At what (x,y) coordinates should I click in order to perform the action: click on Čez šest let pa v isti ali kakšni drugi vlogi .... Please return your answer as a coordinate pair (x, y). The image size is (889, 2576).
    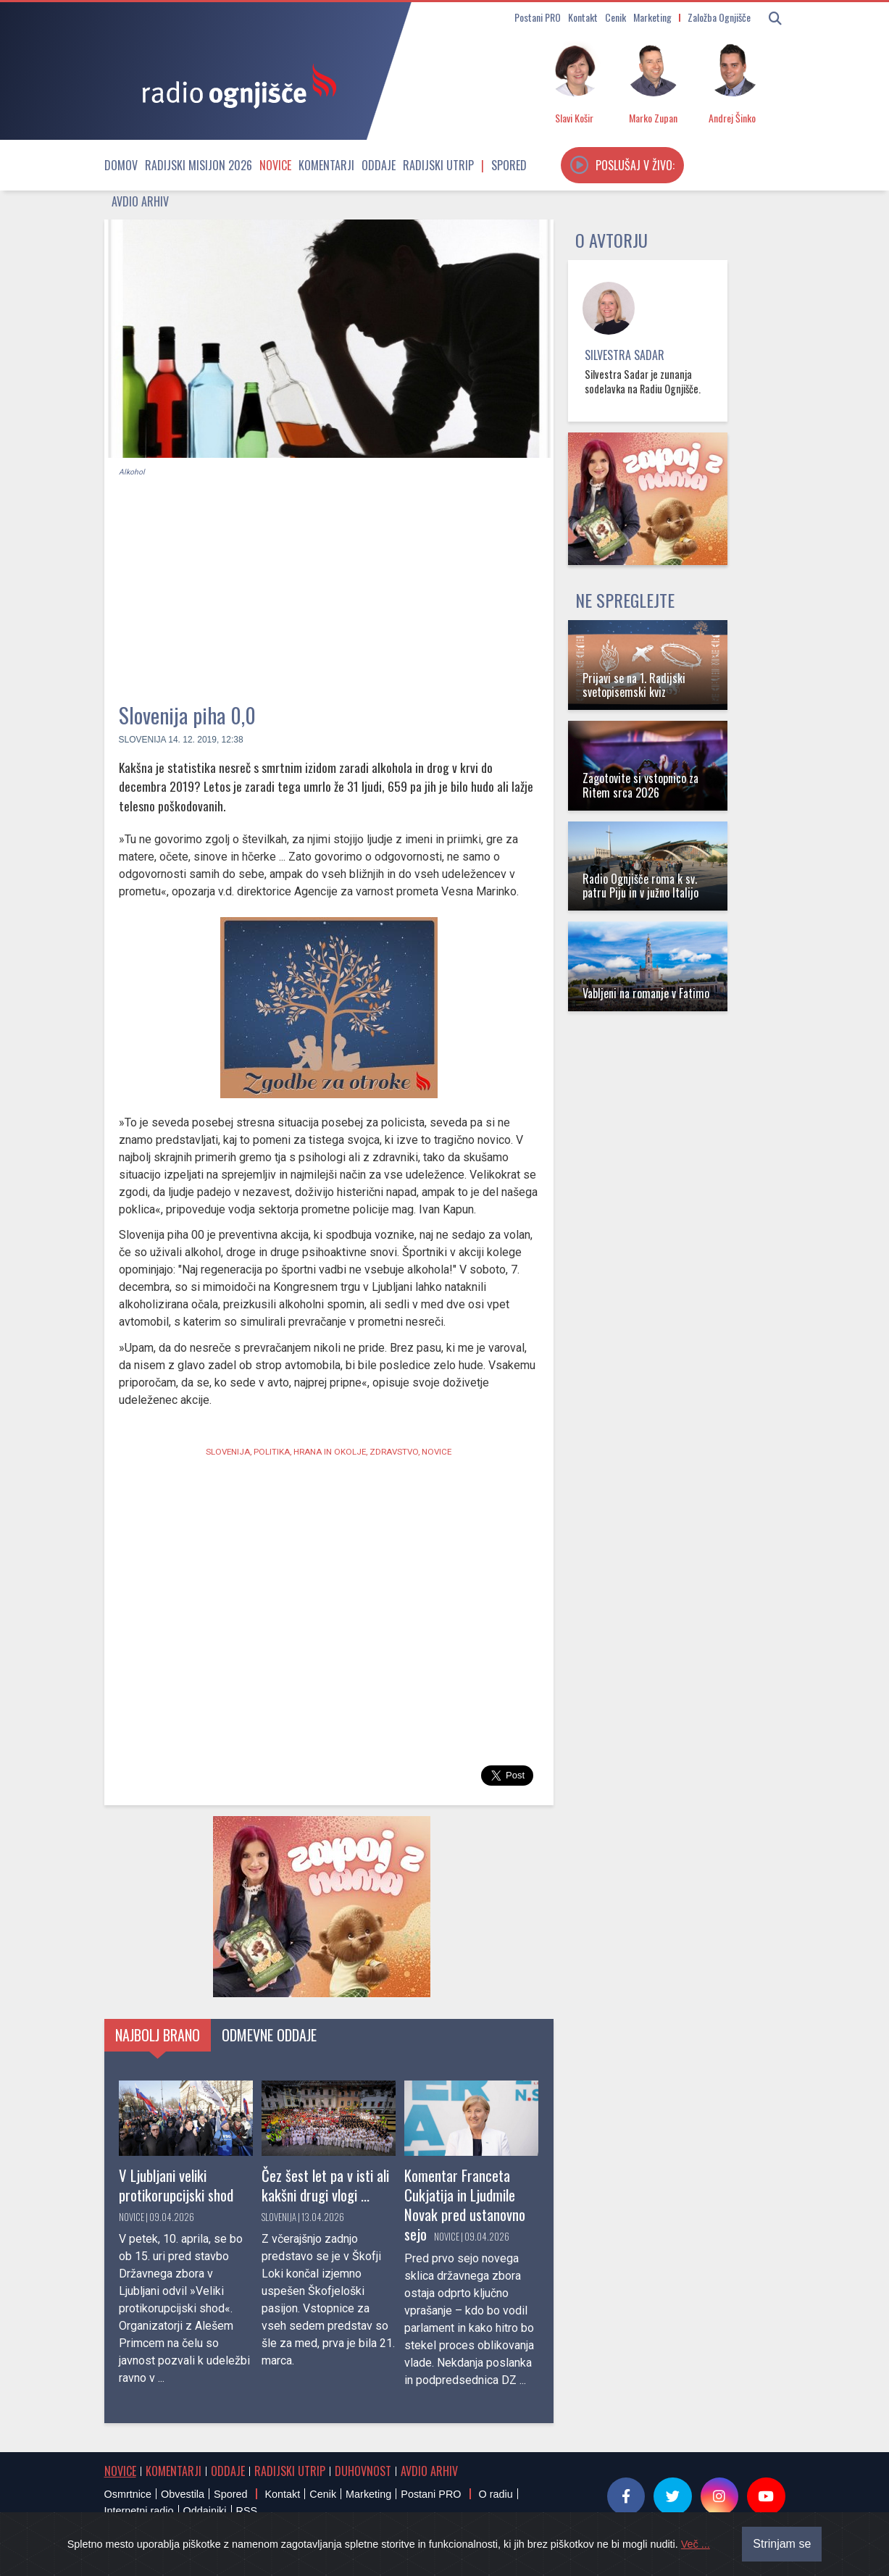
    Looking at the image, I should click on (325, 2185).